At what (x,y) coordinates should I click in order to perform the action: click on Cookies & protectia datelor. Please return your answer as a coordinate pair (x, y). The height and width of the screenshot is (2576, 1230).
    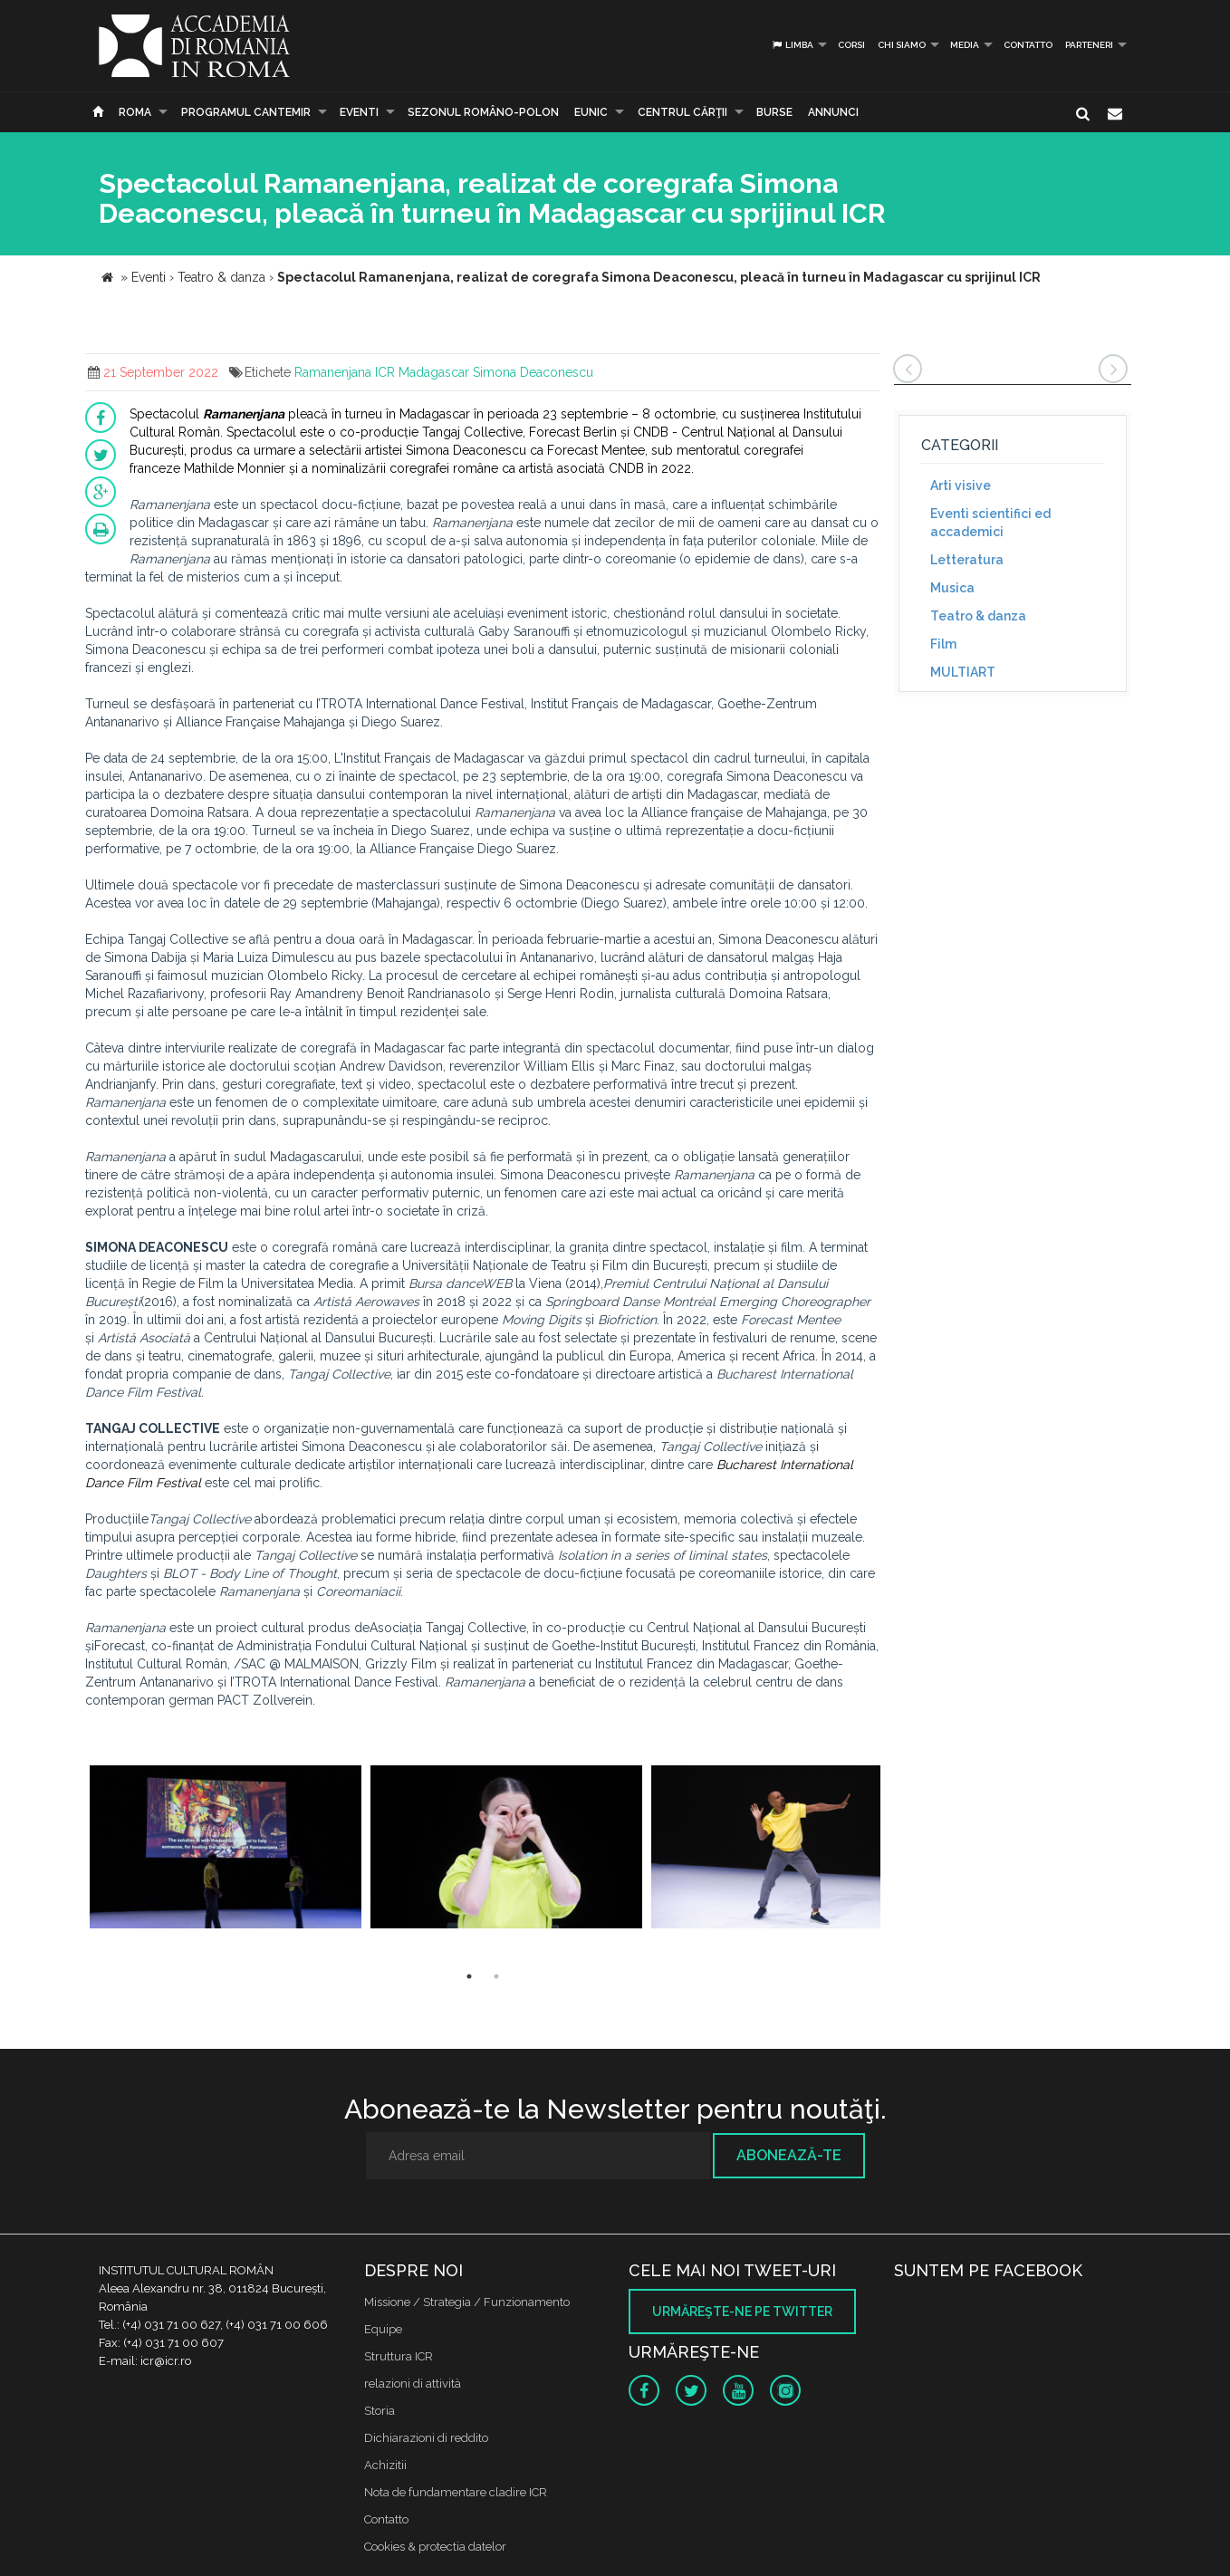
    Looking at the image, I should click on (435, 2546).